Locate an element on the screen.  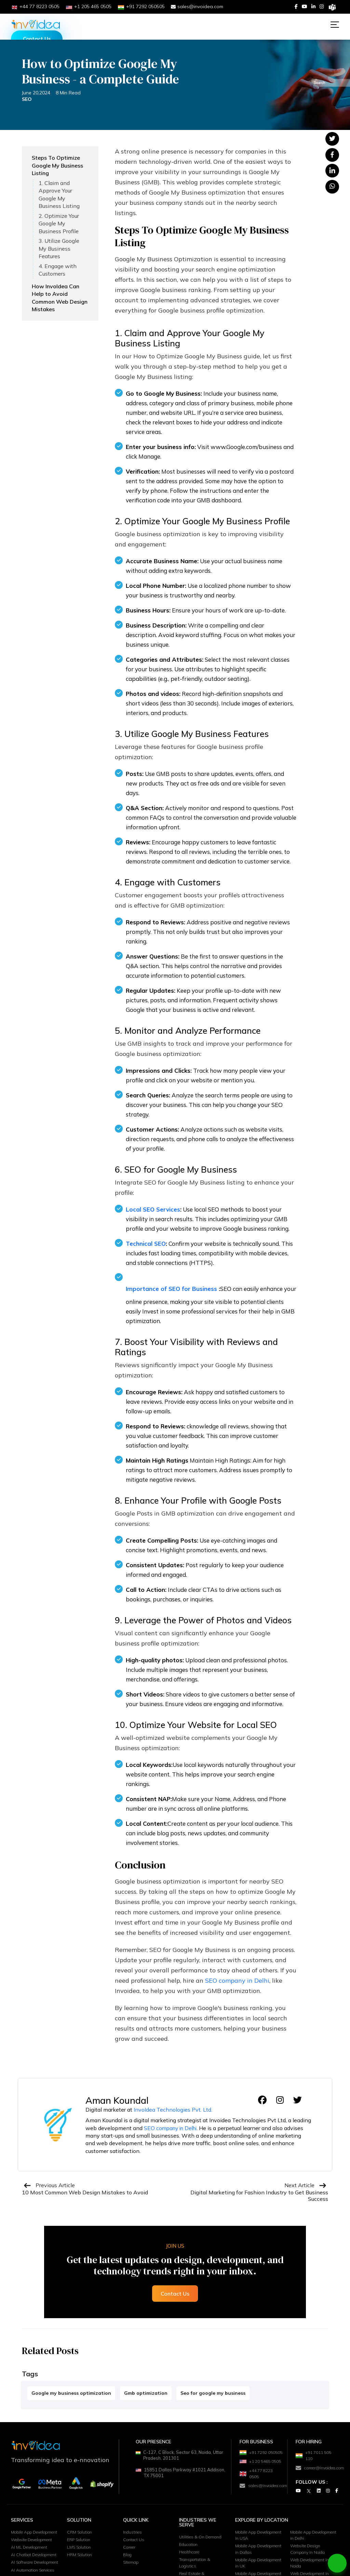
Importance of SEO for Business is located at coordinates (171, 1288).